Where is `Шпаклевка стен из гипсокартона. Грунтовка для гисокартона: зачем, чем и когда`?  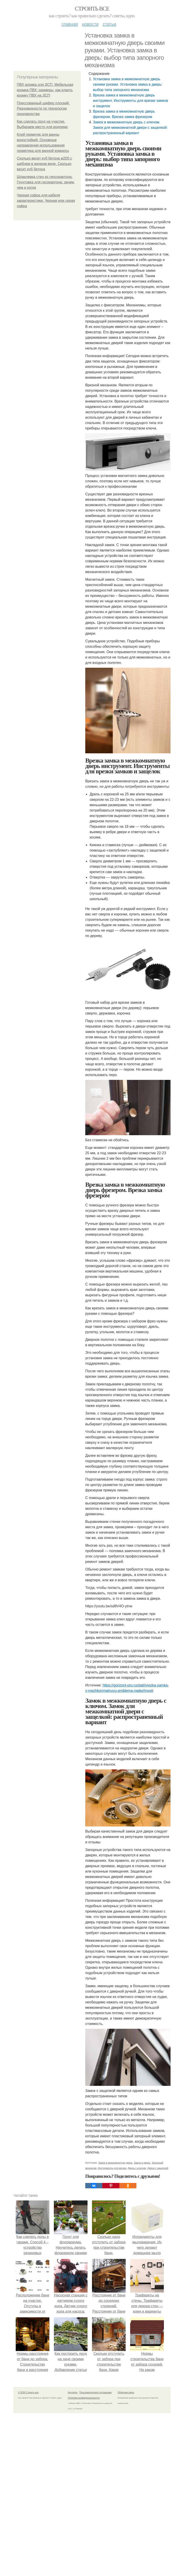 Шпаклевка стен из гипсокартона. Грунтовка для гисокартона: зачем, чем и когда is located at coordinates (46, 182).